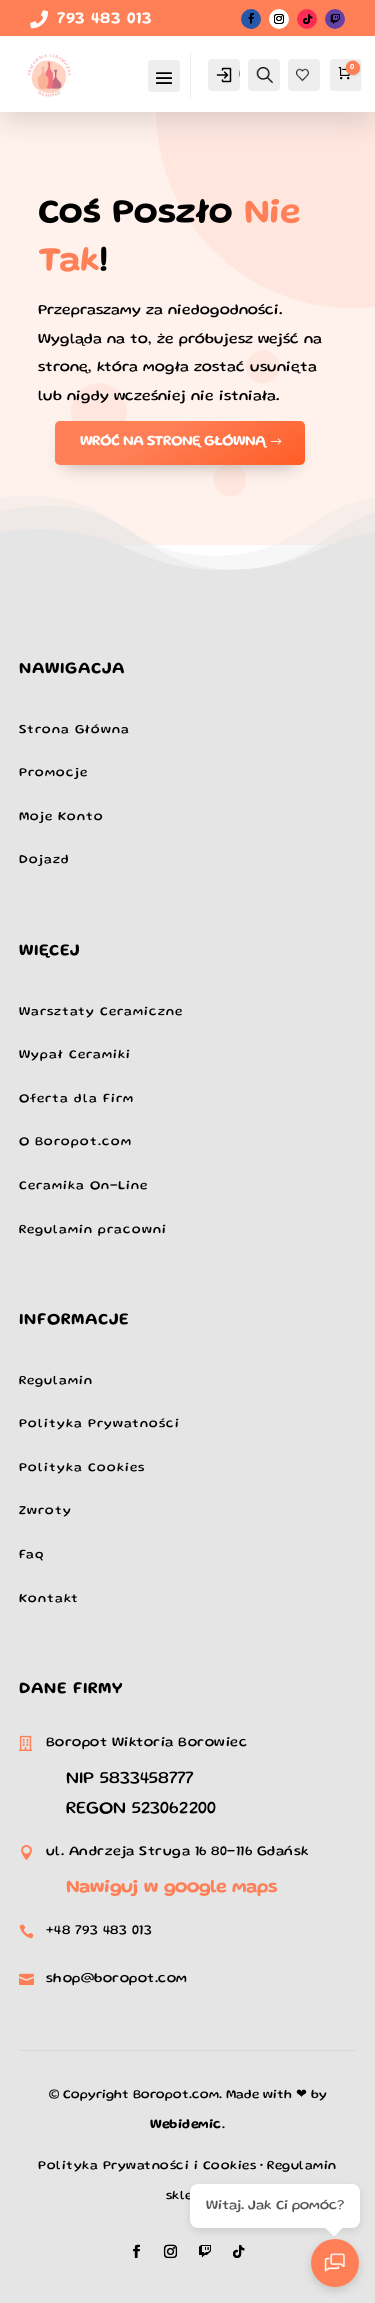 This screenshot has height=2303, width=375. What do you see at coordinates (99, 1424) in the screenshot?
I see `Polityka Prywatności` at bounding box center [99, 1424].